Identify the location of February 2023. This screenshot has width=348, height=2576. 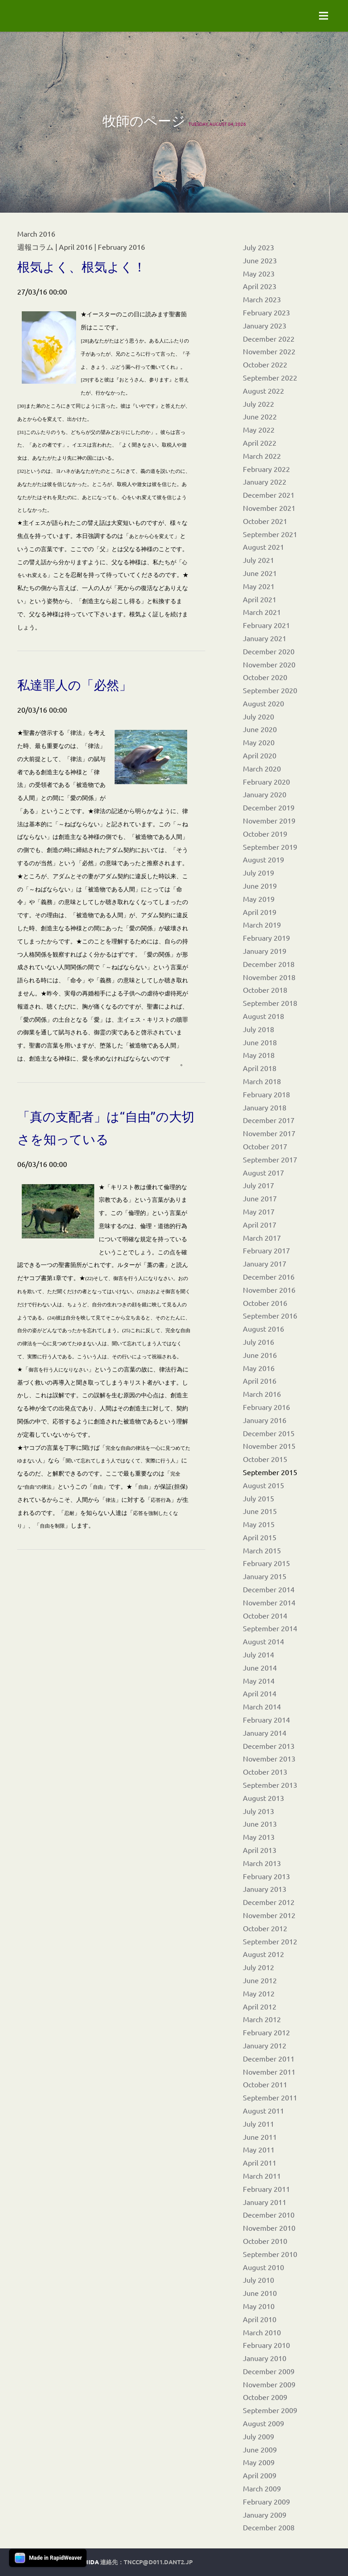
(266, 312).